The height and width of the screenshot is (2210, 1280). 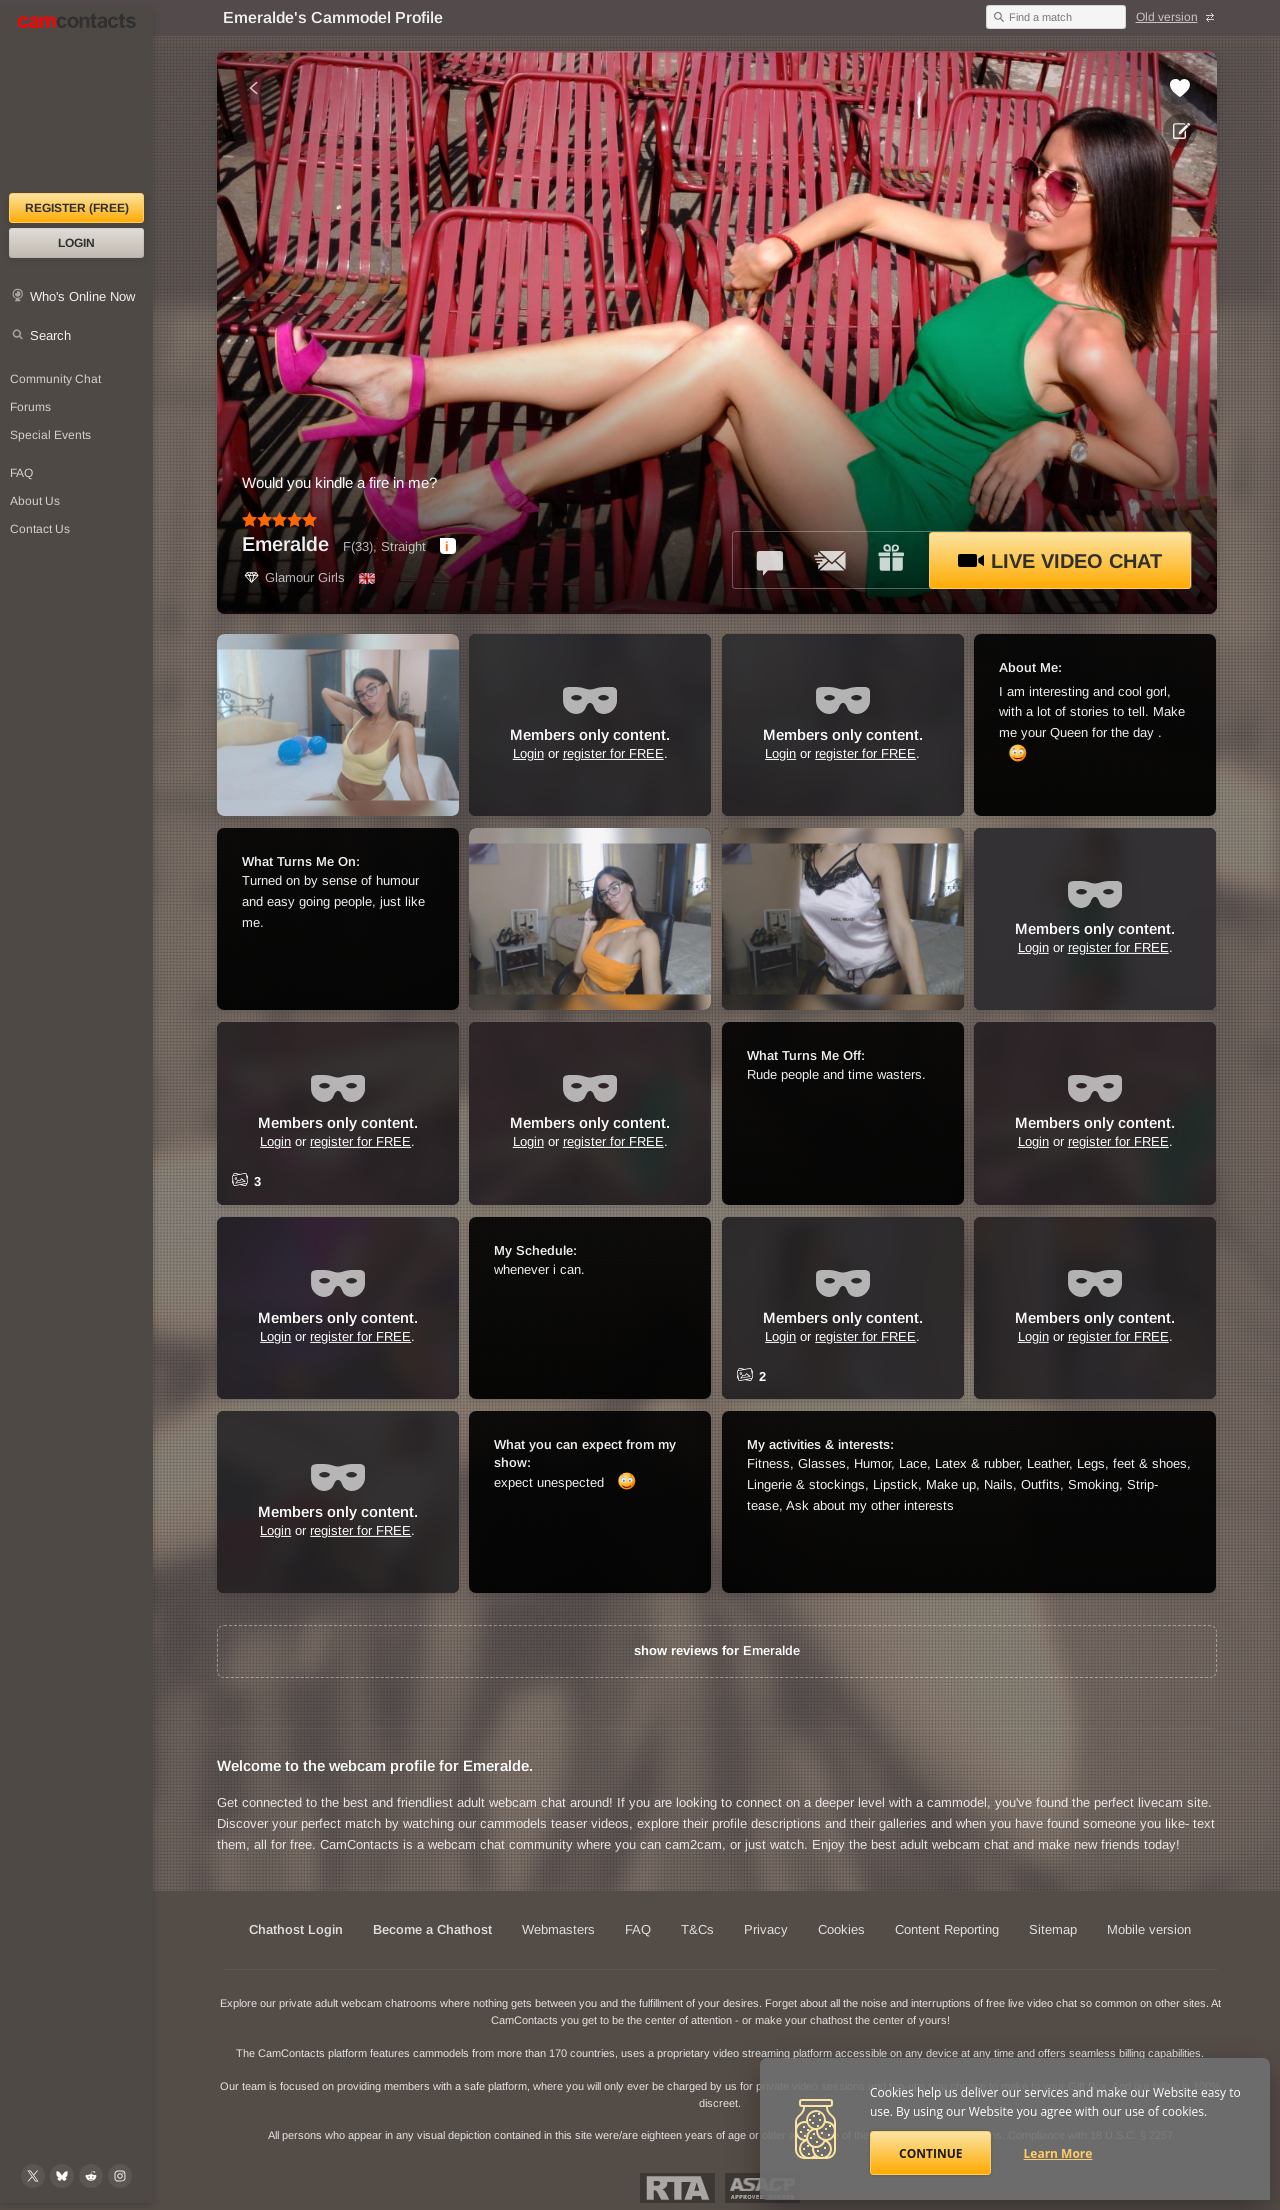 What do you see at coordinates (91, 2176) in the screenshot?
I see `[@CamContacts on Reddit]` at bounding box center [91, 2176].